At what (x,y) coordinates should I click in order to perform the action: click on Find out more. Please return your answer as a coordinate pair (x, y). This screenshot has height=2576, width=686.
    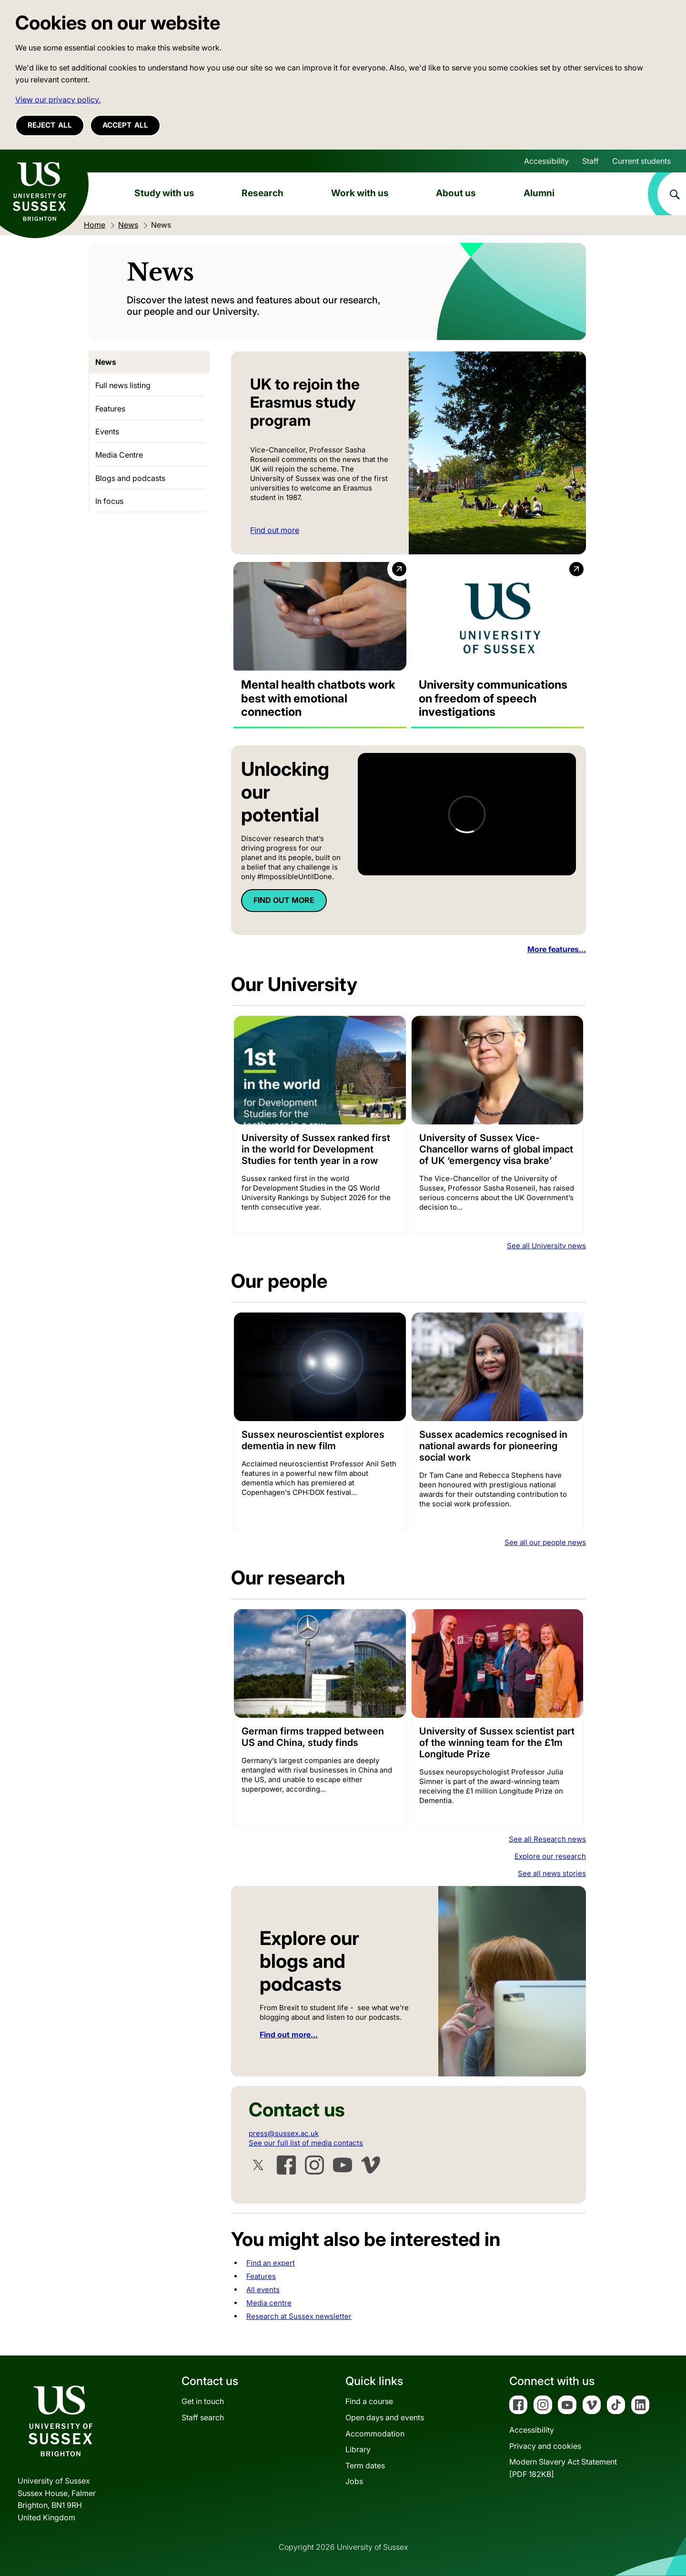
    Looking at the image, I should click on (274, 530).